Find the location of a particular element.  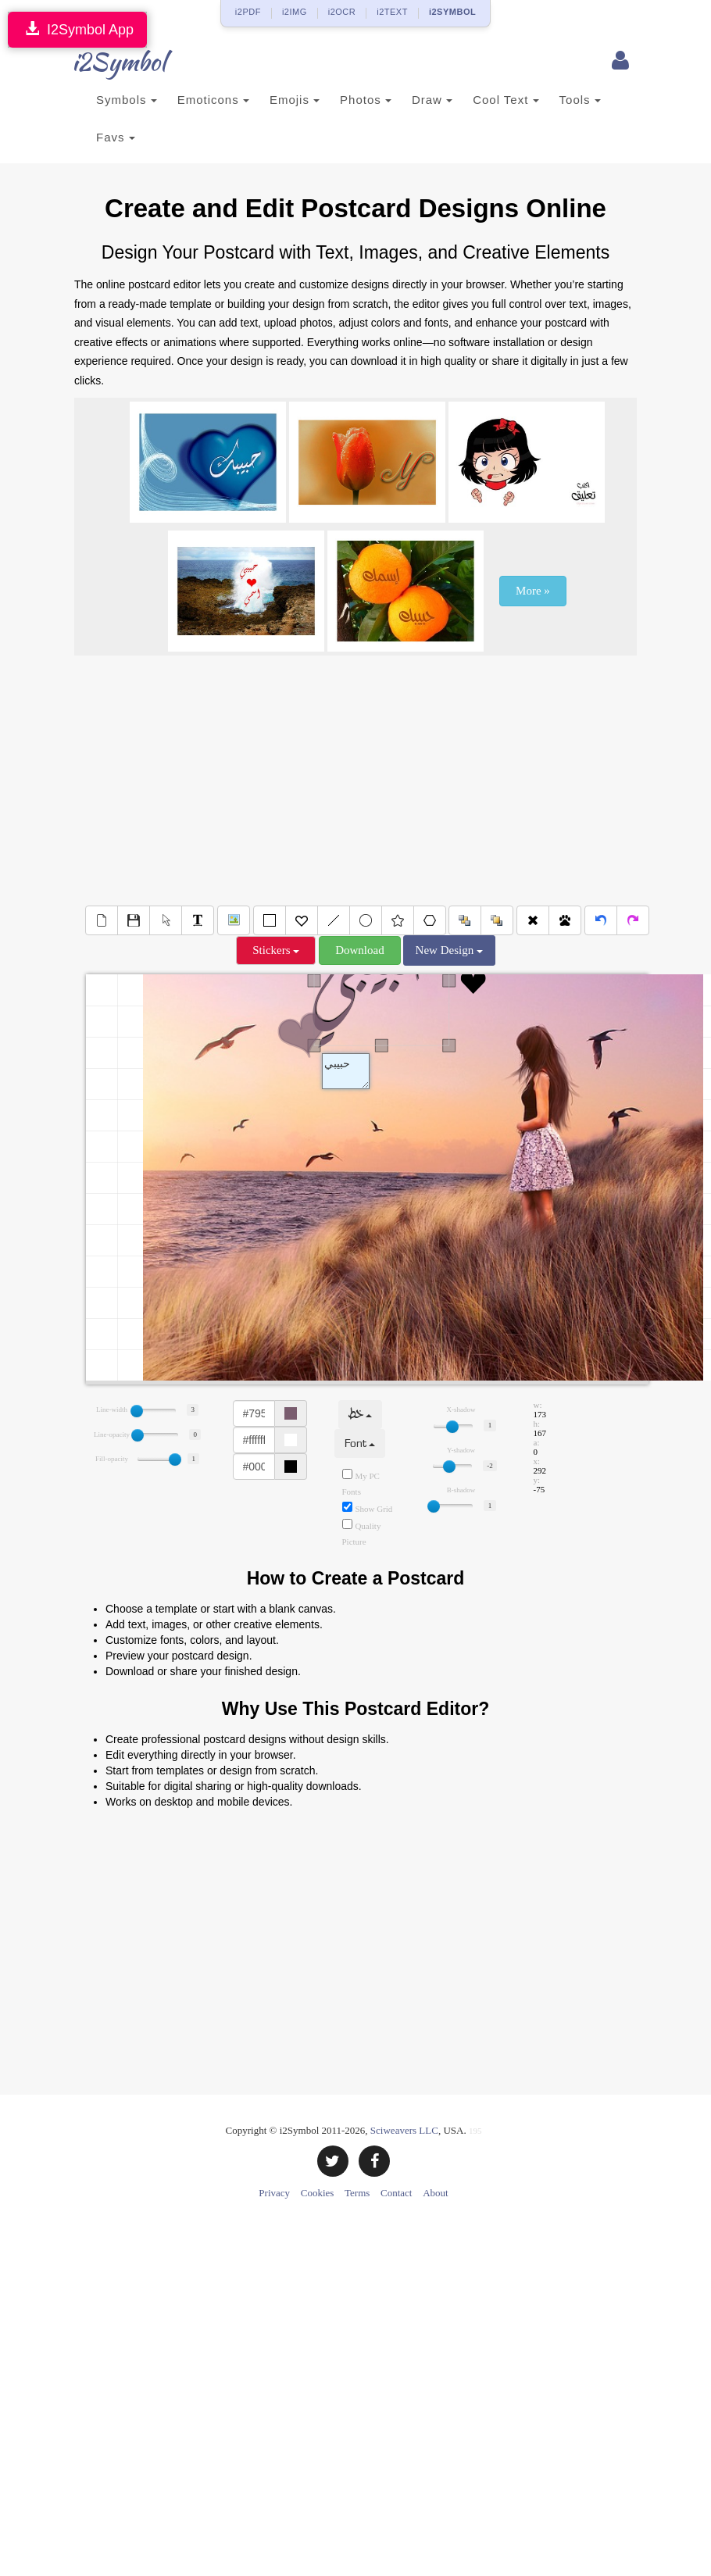

خط is located at coordinates (360, 1415).